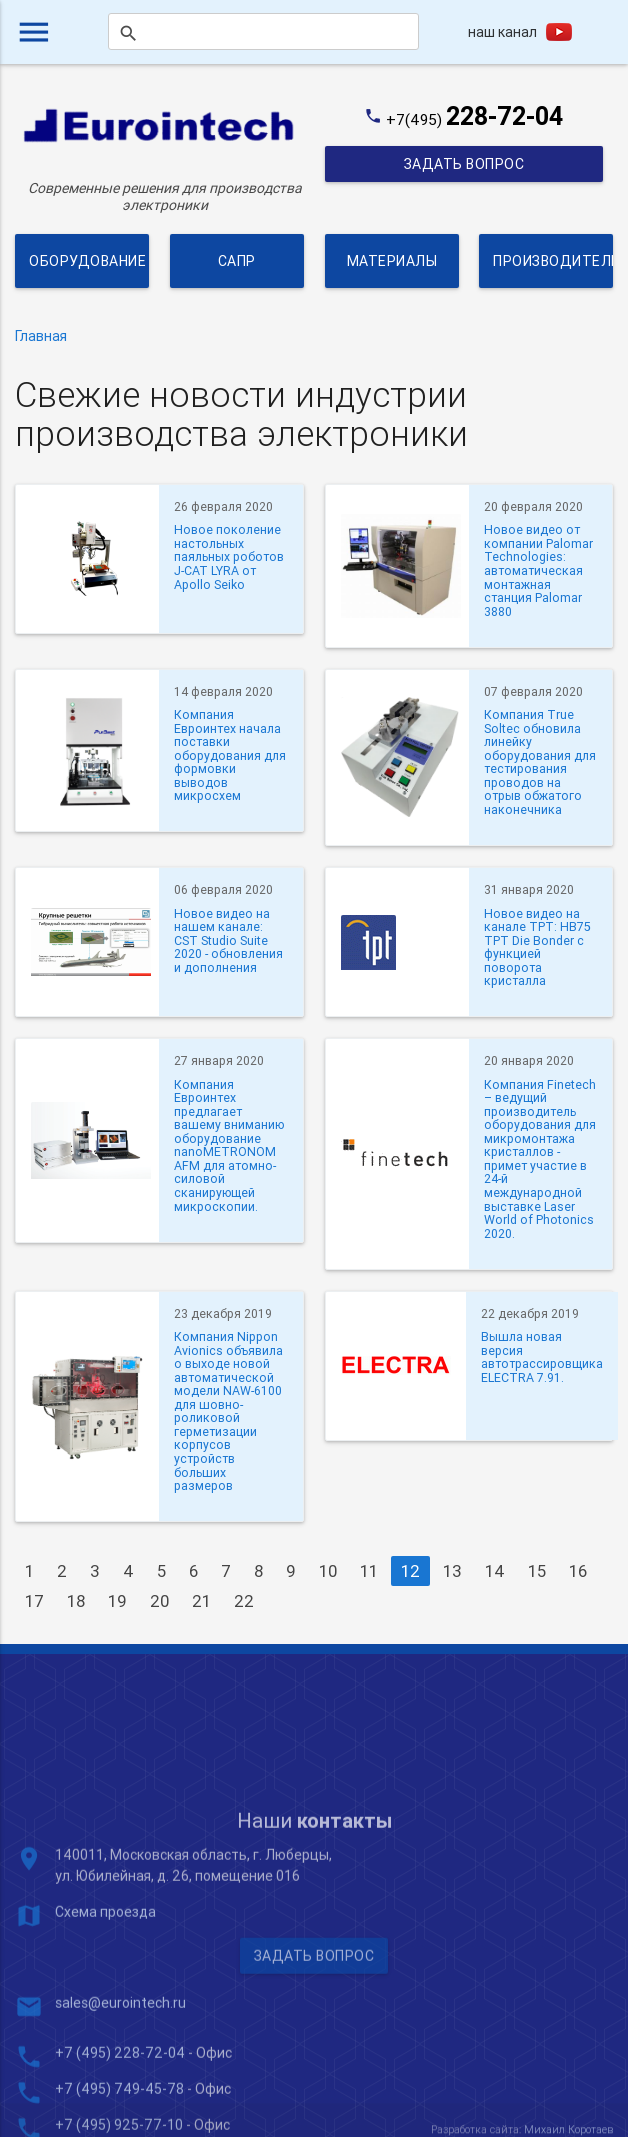 The width and height of the screenshot is (628, 2137). I want to click on САПР, so click(237, 261).